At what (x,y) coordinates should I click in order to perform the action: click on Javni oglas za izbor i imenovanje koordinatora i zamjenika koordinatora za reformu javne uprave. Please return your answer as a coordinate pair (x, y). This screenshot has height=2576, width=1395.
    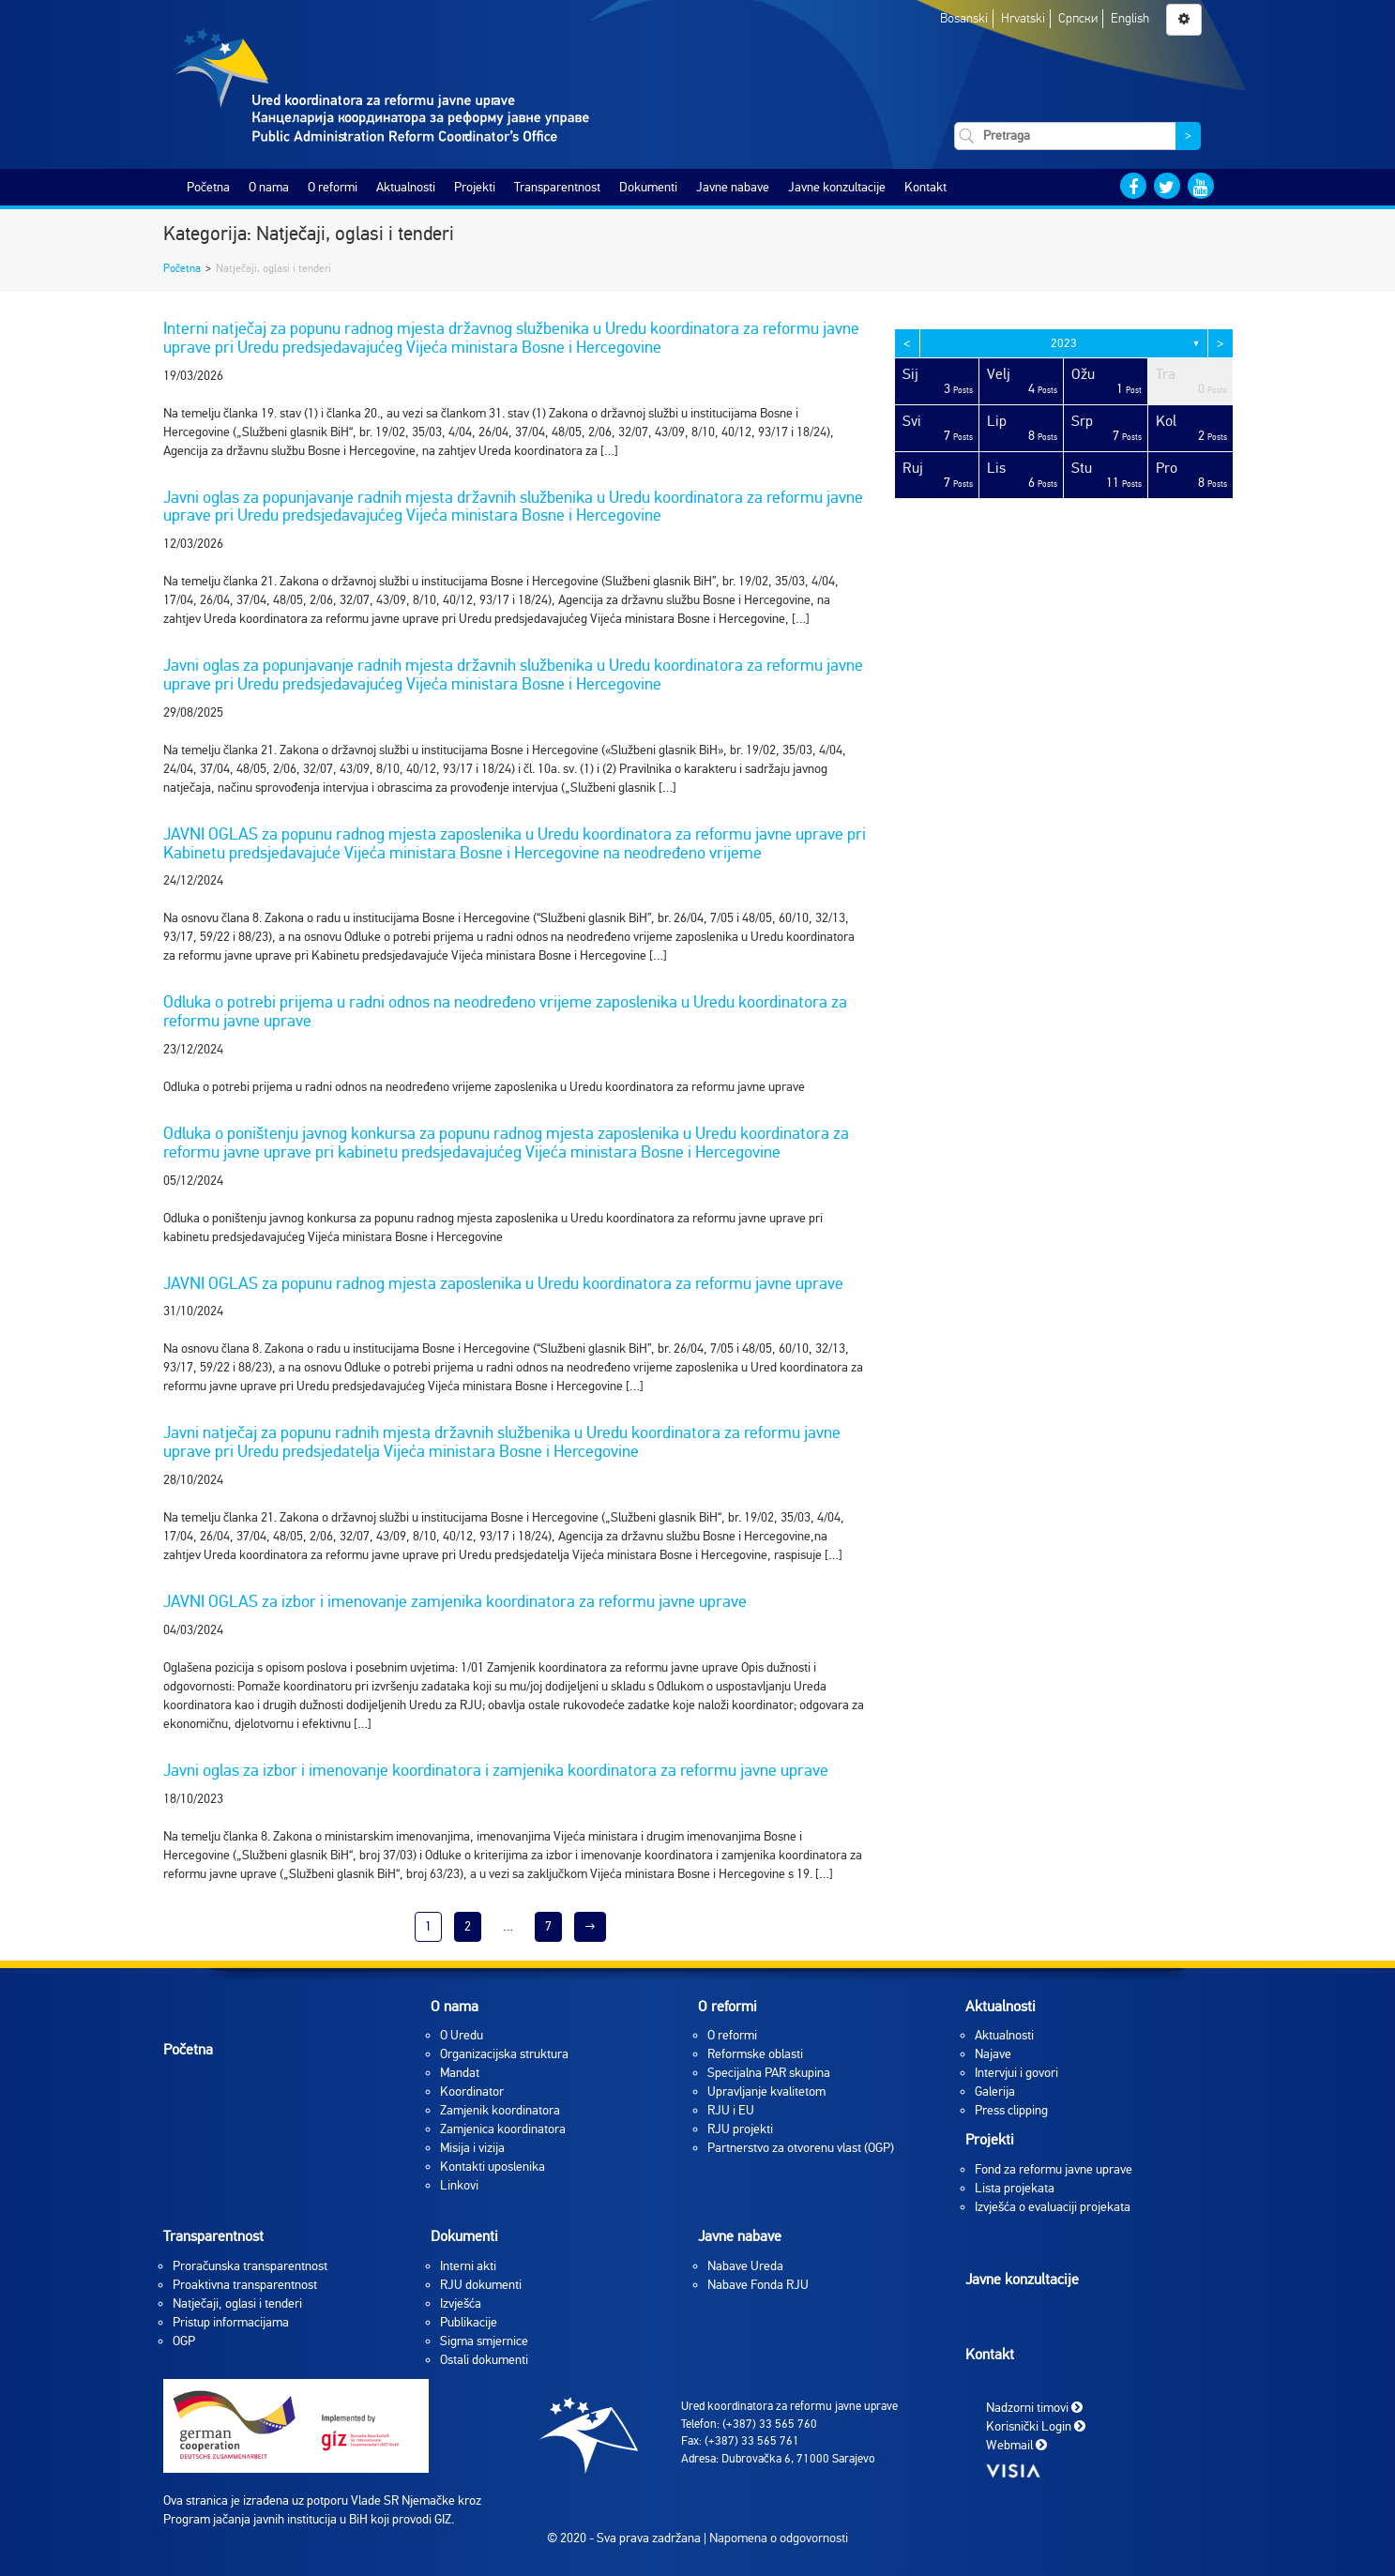
    Looking at the image, I should click on (495, 1770).